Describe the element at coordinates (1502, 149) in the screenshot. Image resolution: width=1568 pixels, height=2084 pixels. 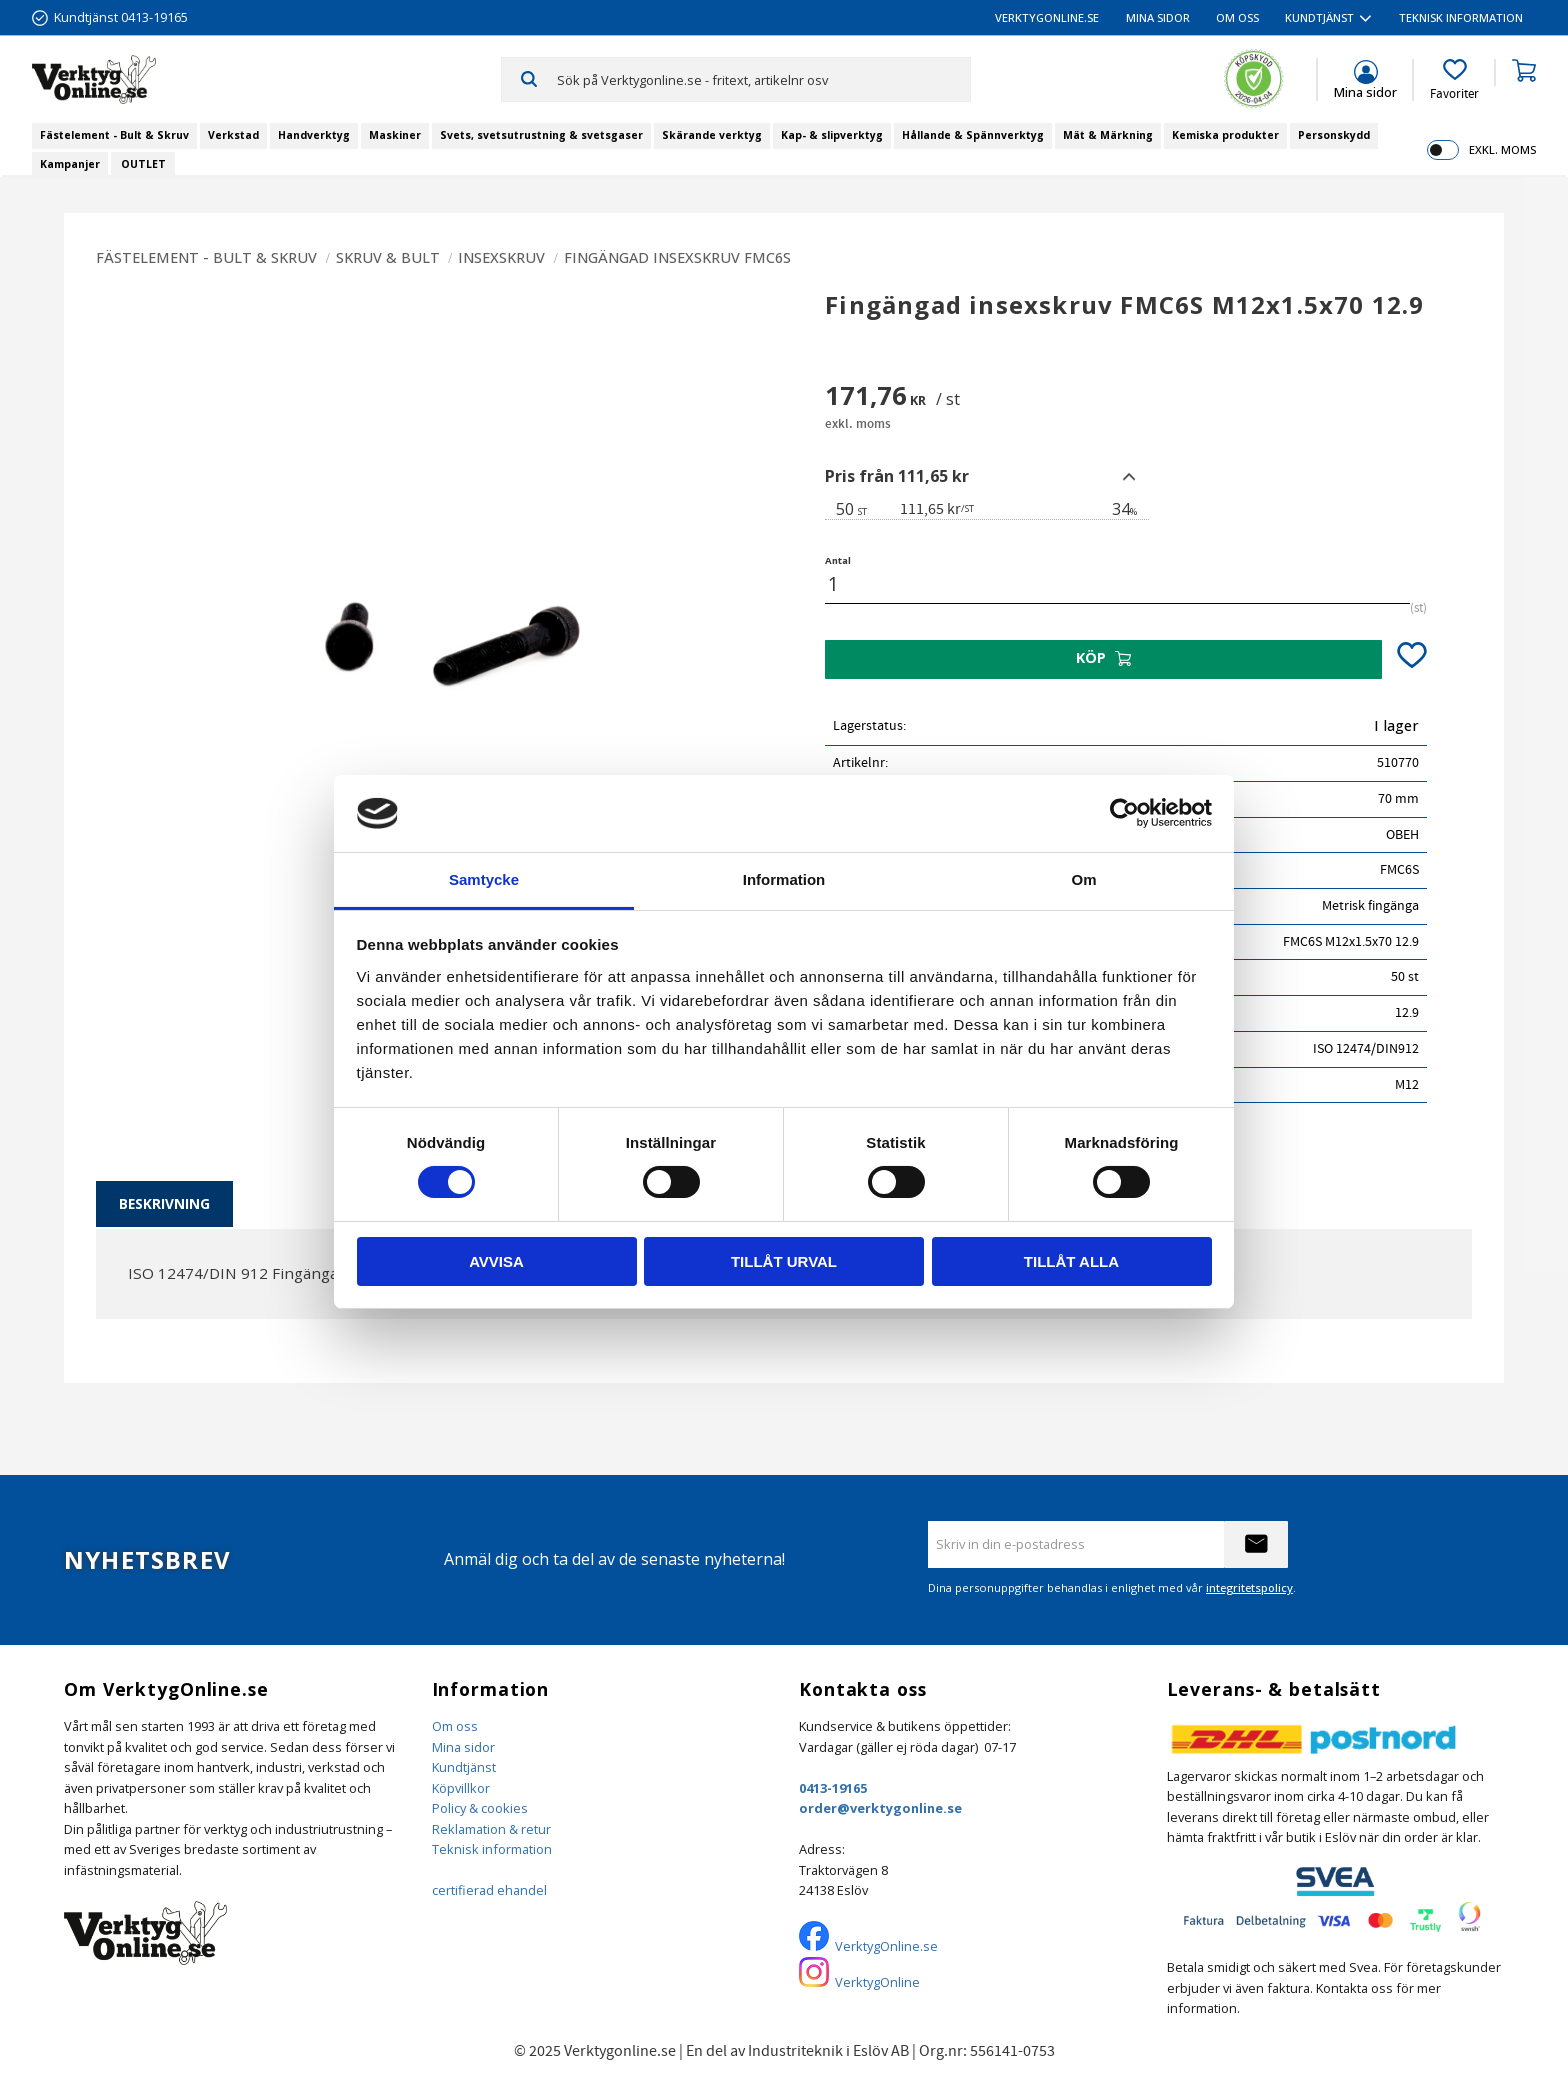
I see `exkl. moms` at that location.